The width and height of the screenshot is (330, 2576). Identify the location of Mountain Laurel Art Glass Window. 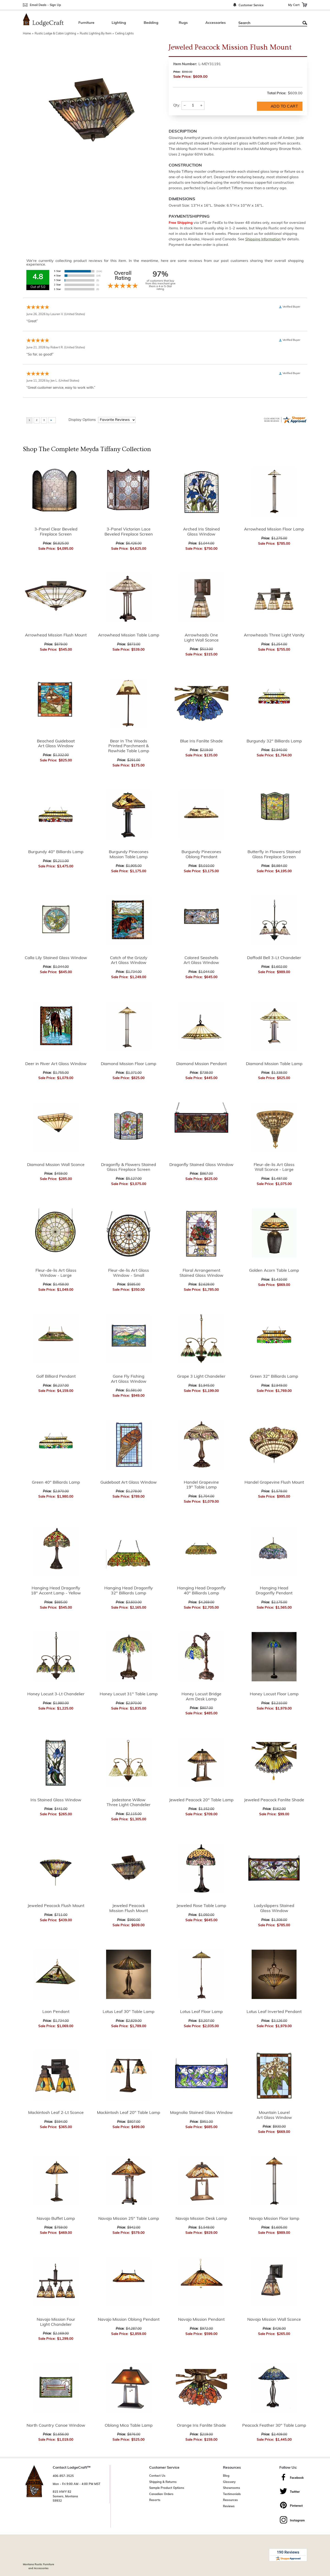
(274, 2113).